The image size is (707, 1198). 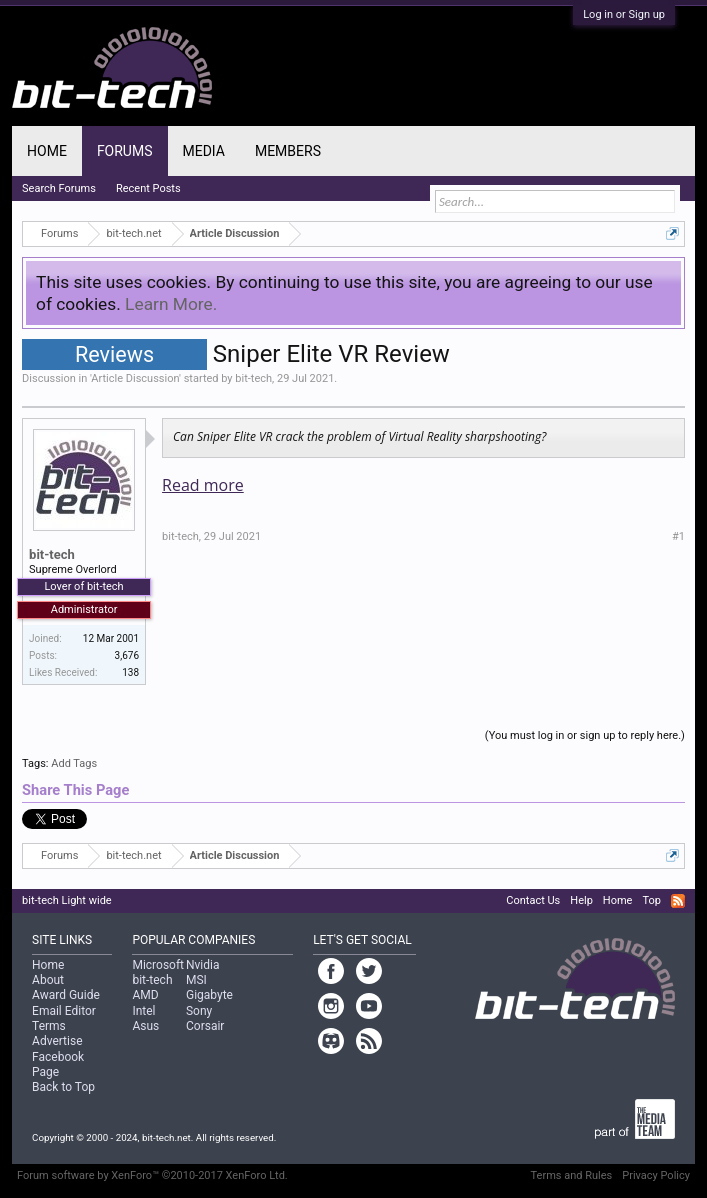 What do you see at coordinates (58, 1064) in the screenshot?
I see `Facebook Page` at bounding box center [58, 1064].